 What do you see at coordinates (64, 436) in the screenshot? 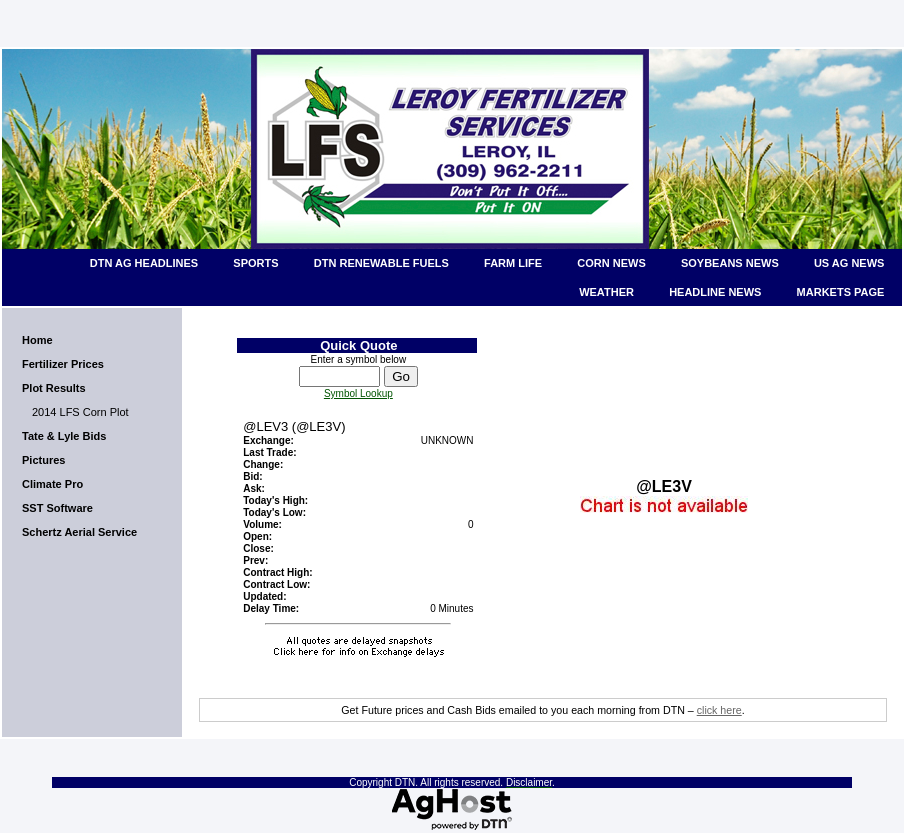
I see `Tate & Lyle Bids` at bounding box center [64, 436].